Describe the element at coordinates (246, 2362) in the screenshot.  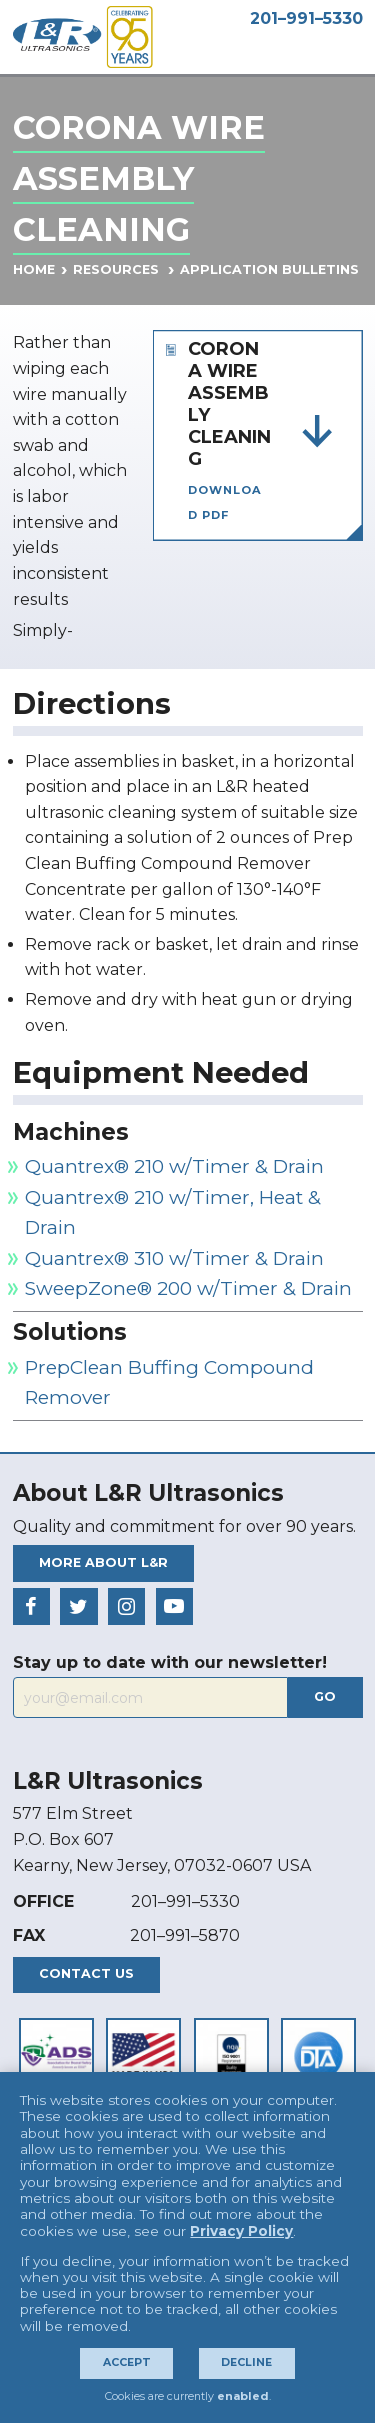
I see `Decline` at that location.